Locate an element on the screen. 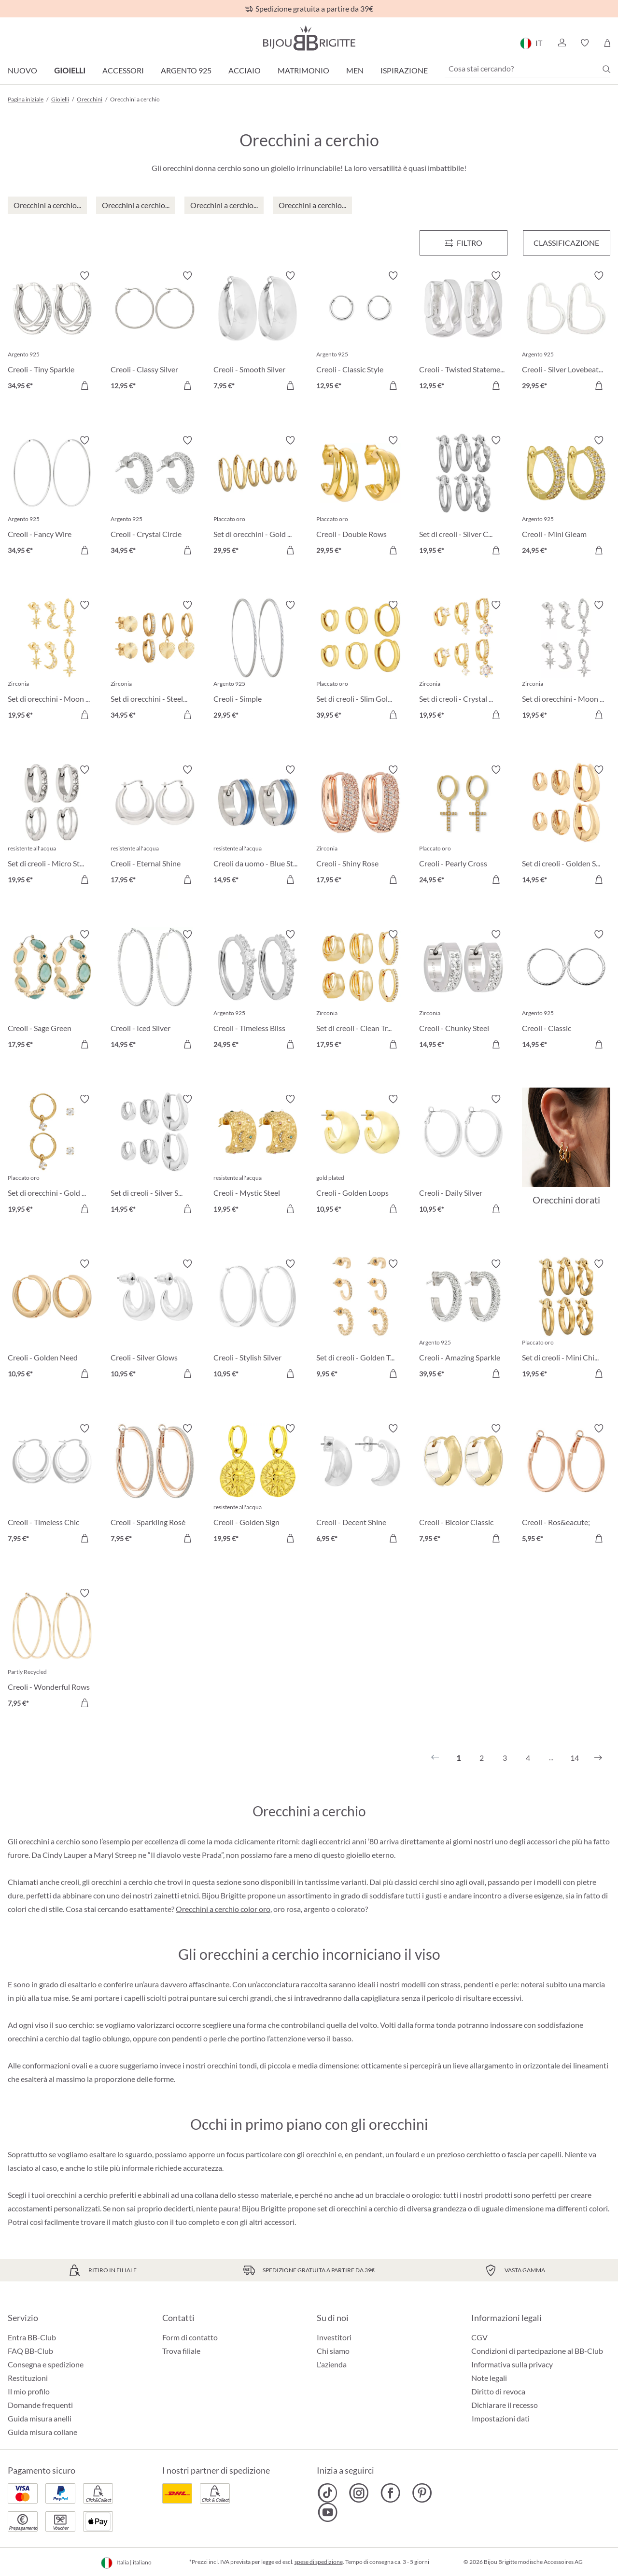 Image resolution: width=618 pixels, height=2576 pixels. Argento 925 is located at coordinates (186, 70).